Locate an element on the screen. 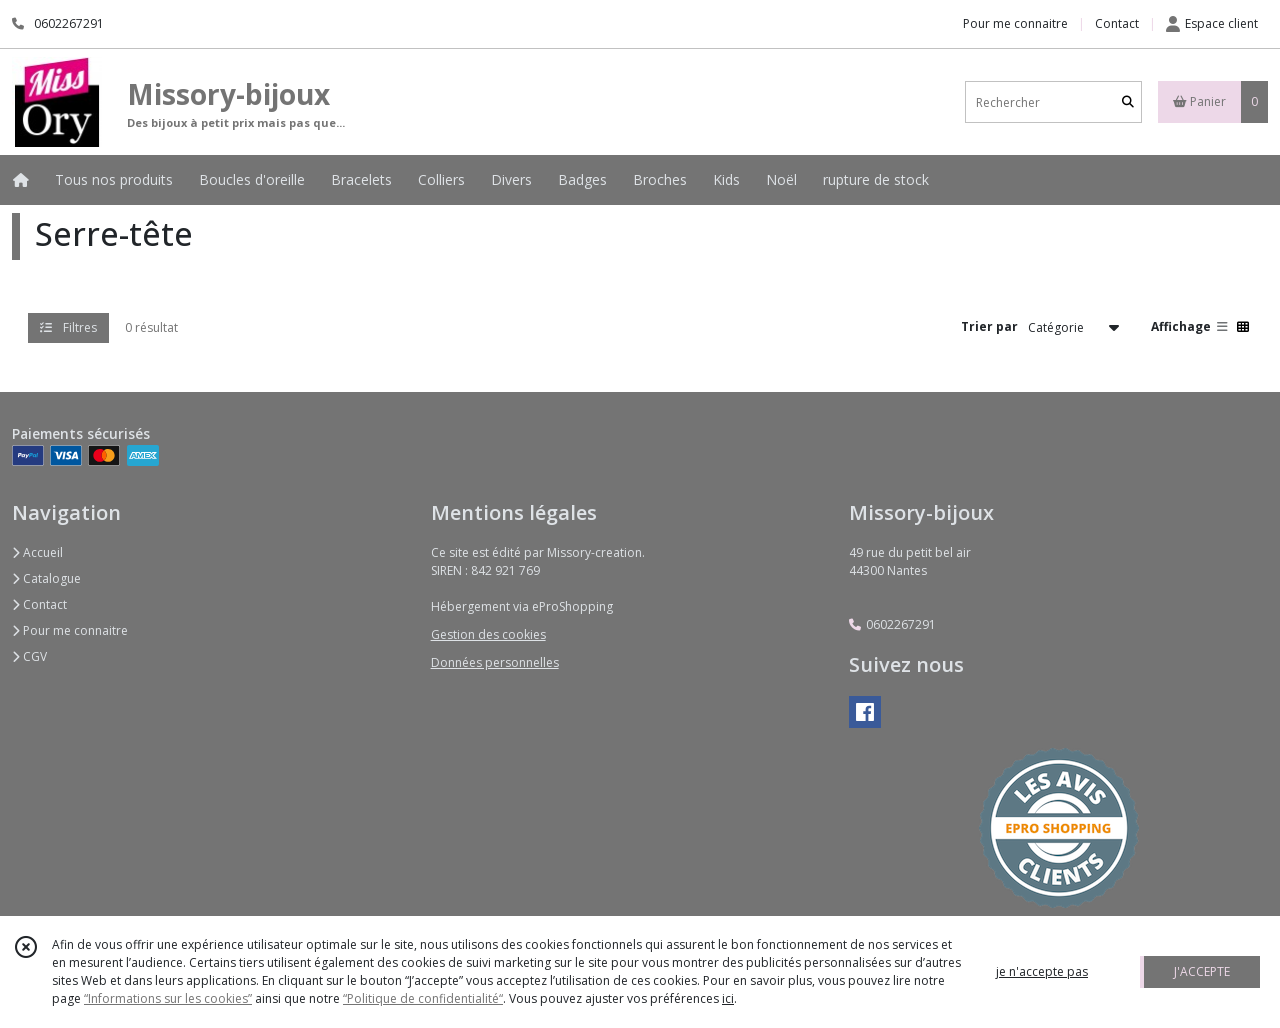  je n'accepte pas is located at coordinates (1042, 971).